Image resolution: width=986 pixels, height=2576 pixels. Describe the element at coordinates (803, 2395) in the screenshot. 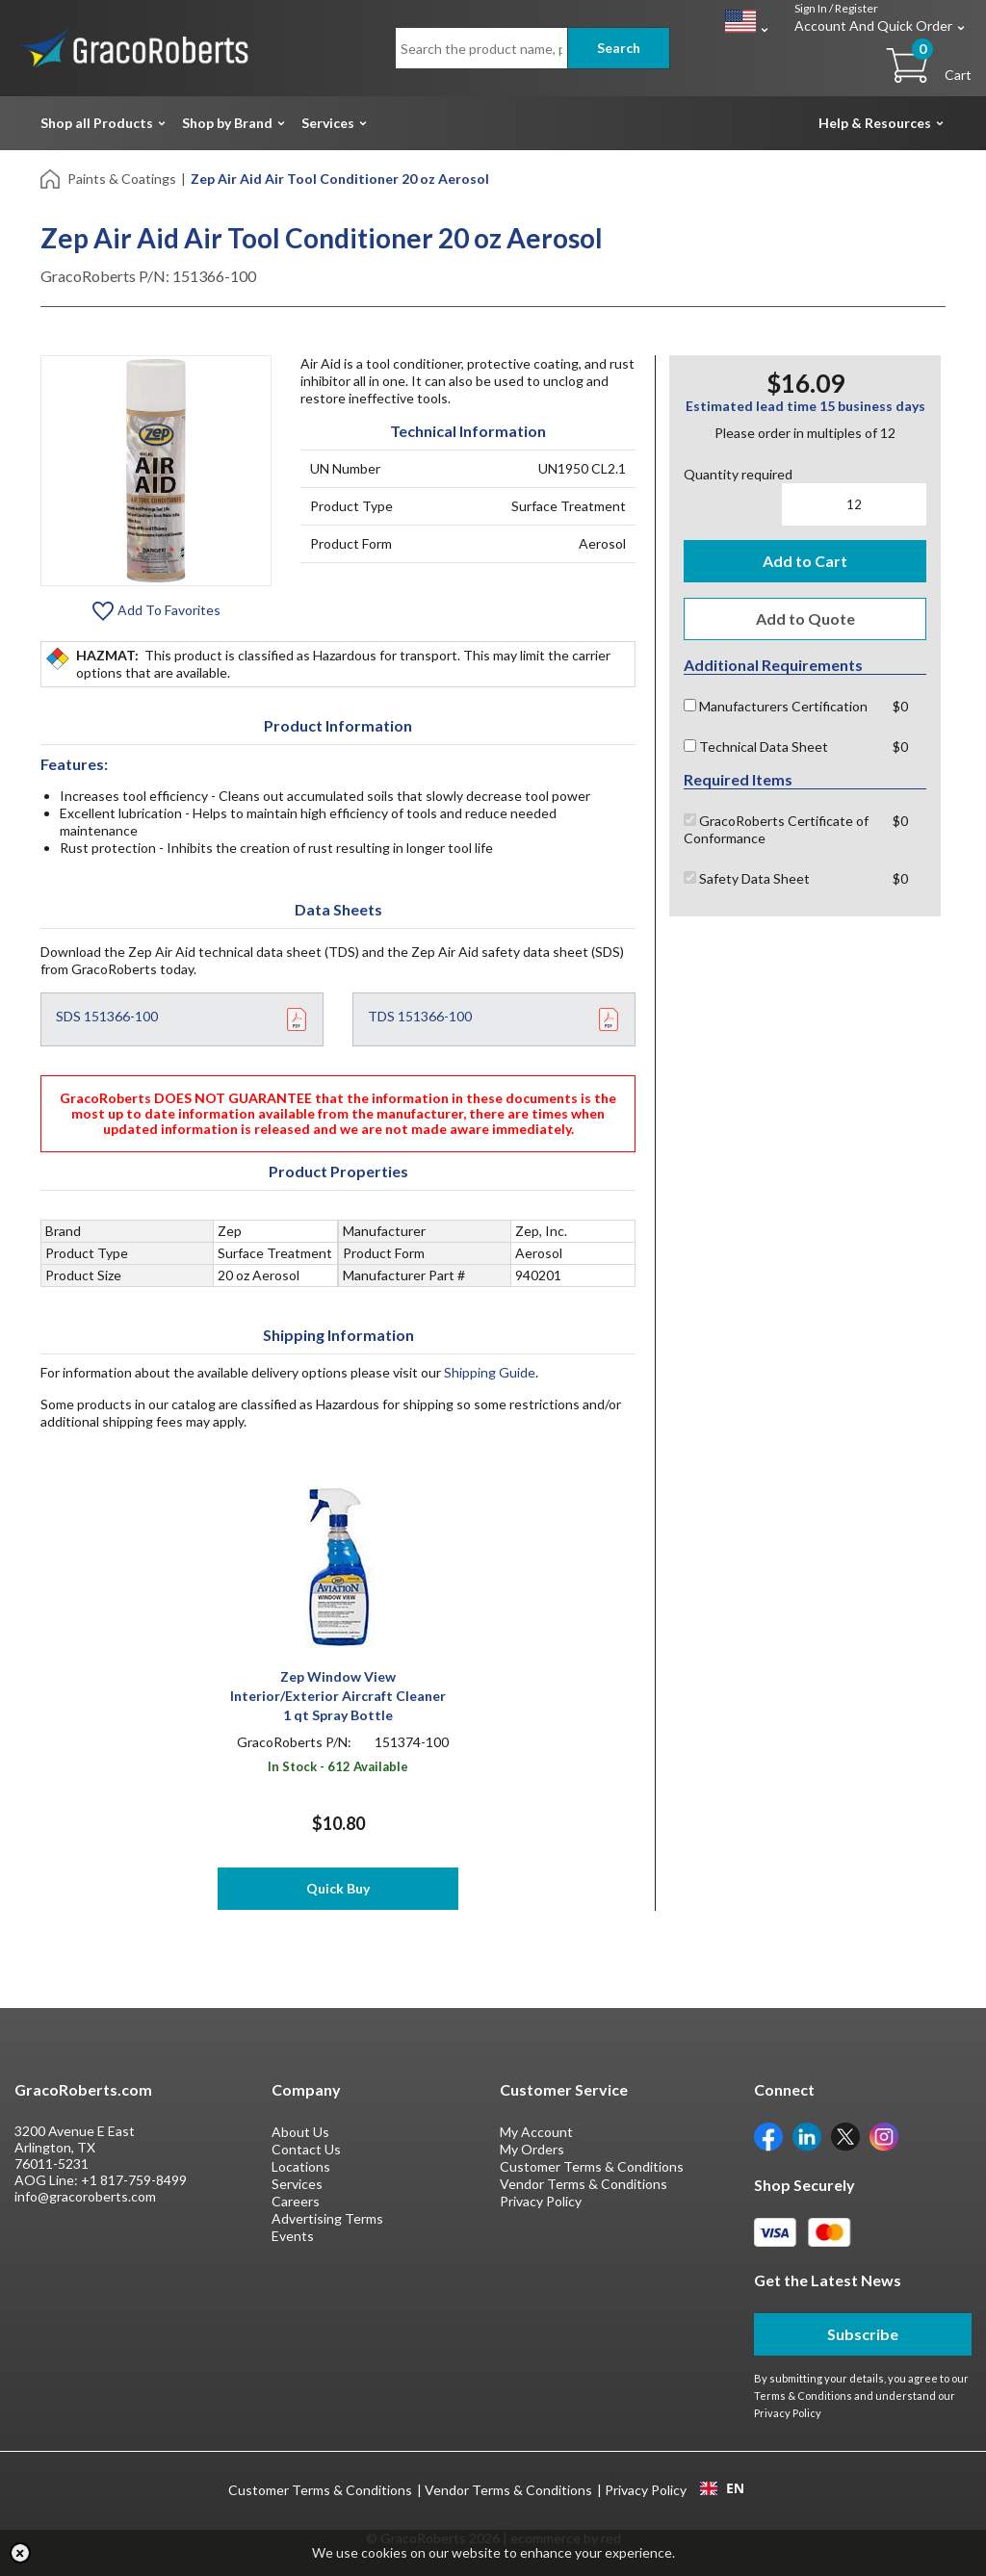

I see `Terms & Conditions` at that location.